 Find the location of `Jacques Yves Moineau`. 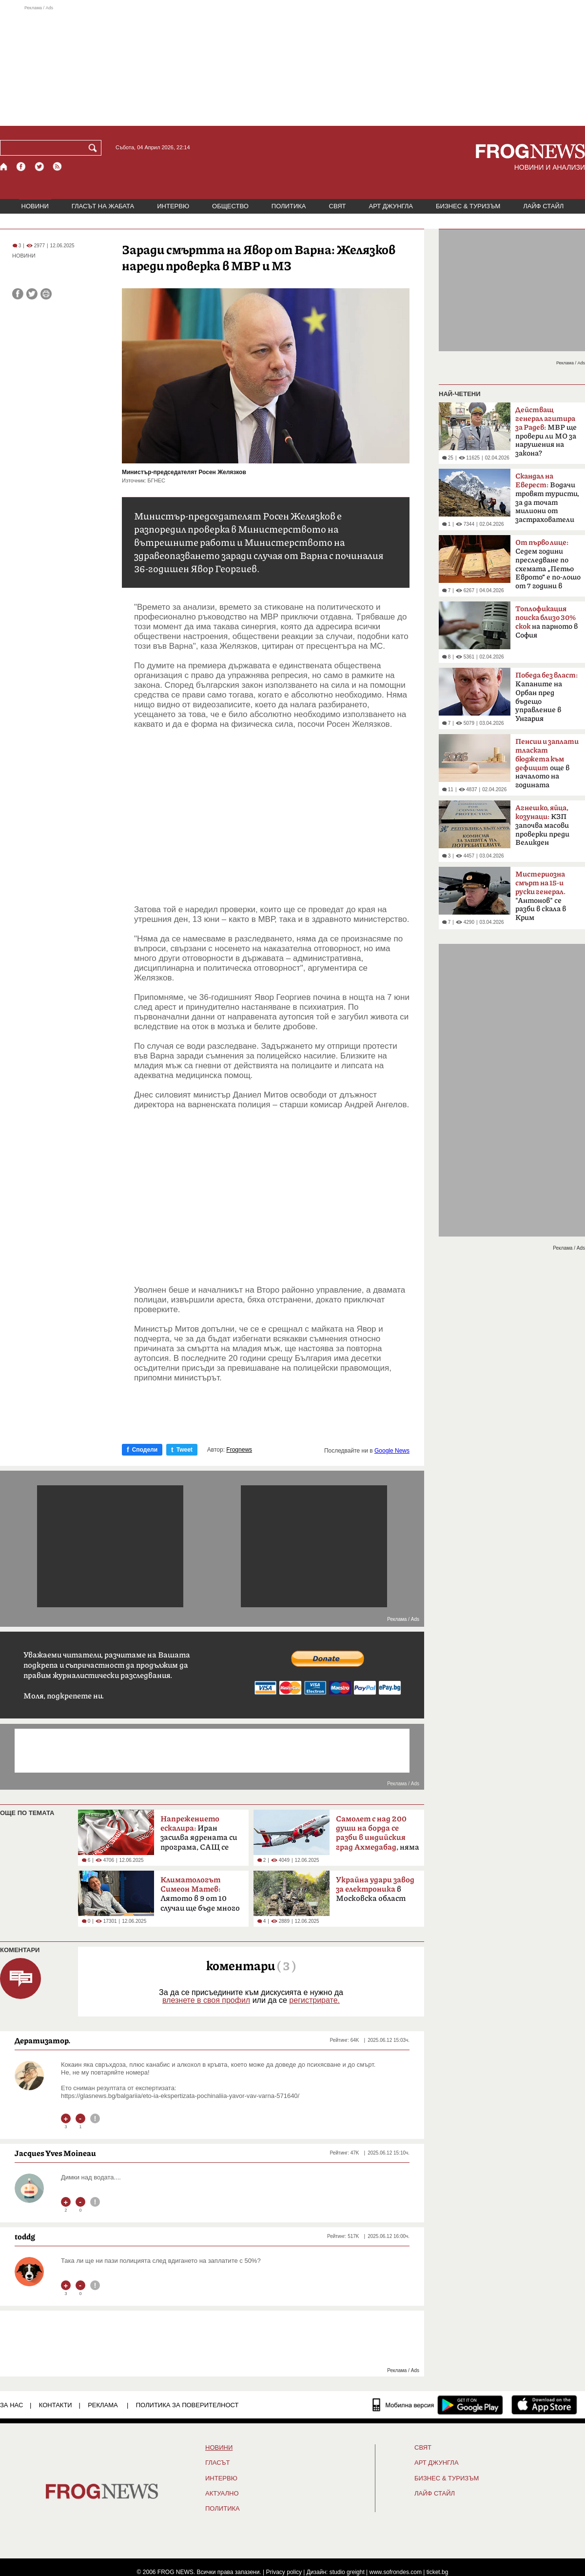

Jacques Yves Moineau is located at coordinates (55, 2153).